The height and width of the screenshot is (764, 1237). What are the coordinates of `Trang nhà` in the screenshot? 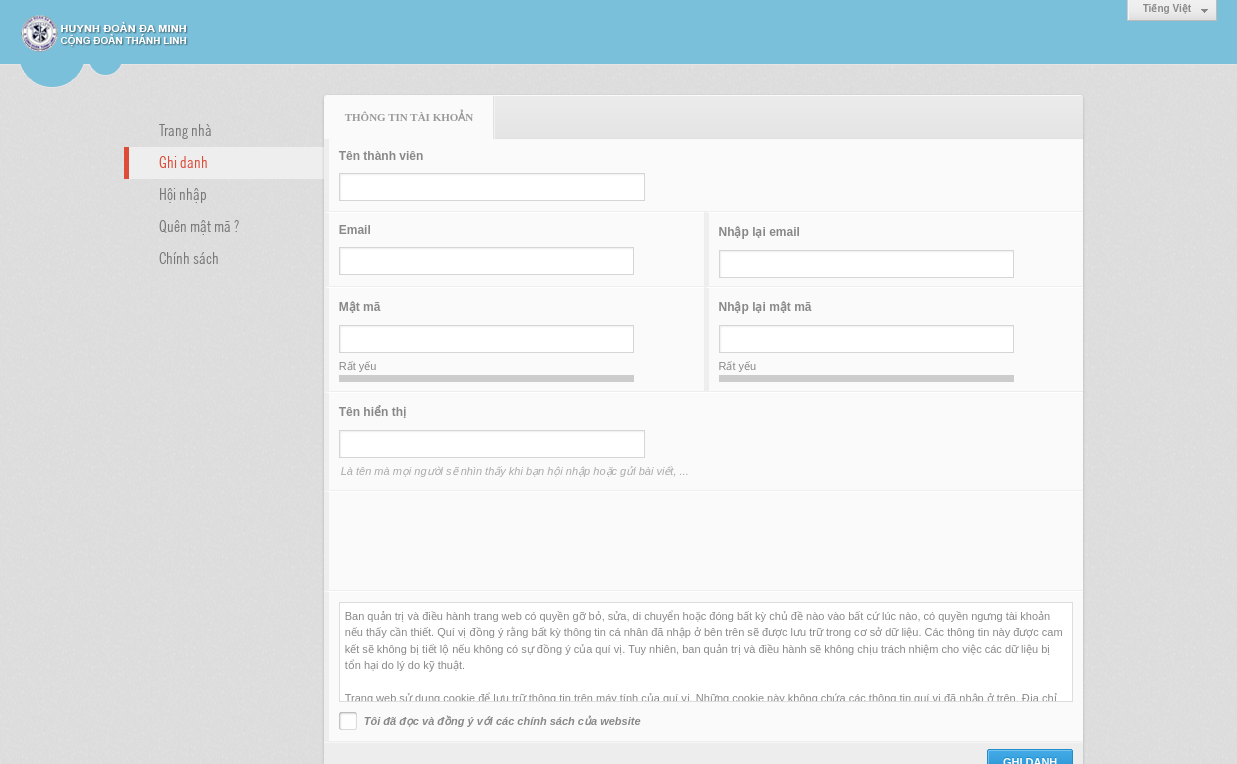 It's located at (185, 129).